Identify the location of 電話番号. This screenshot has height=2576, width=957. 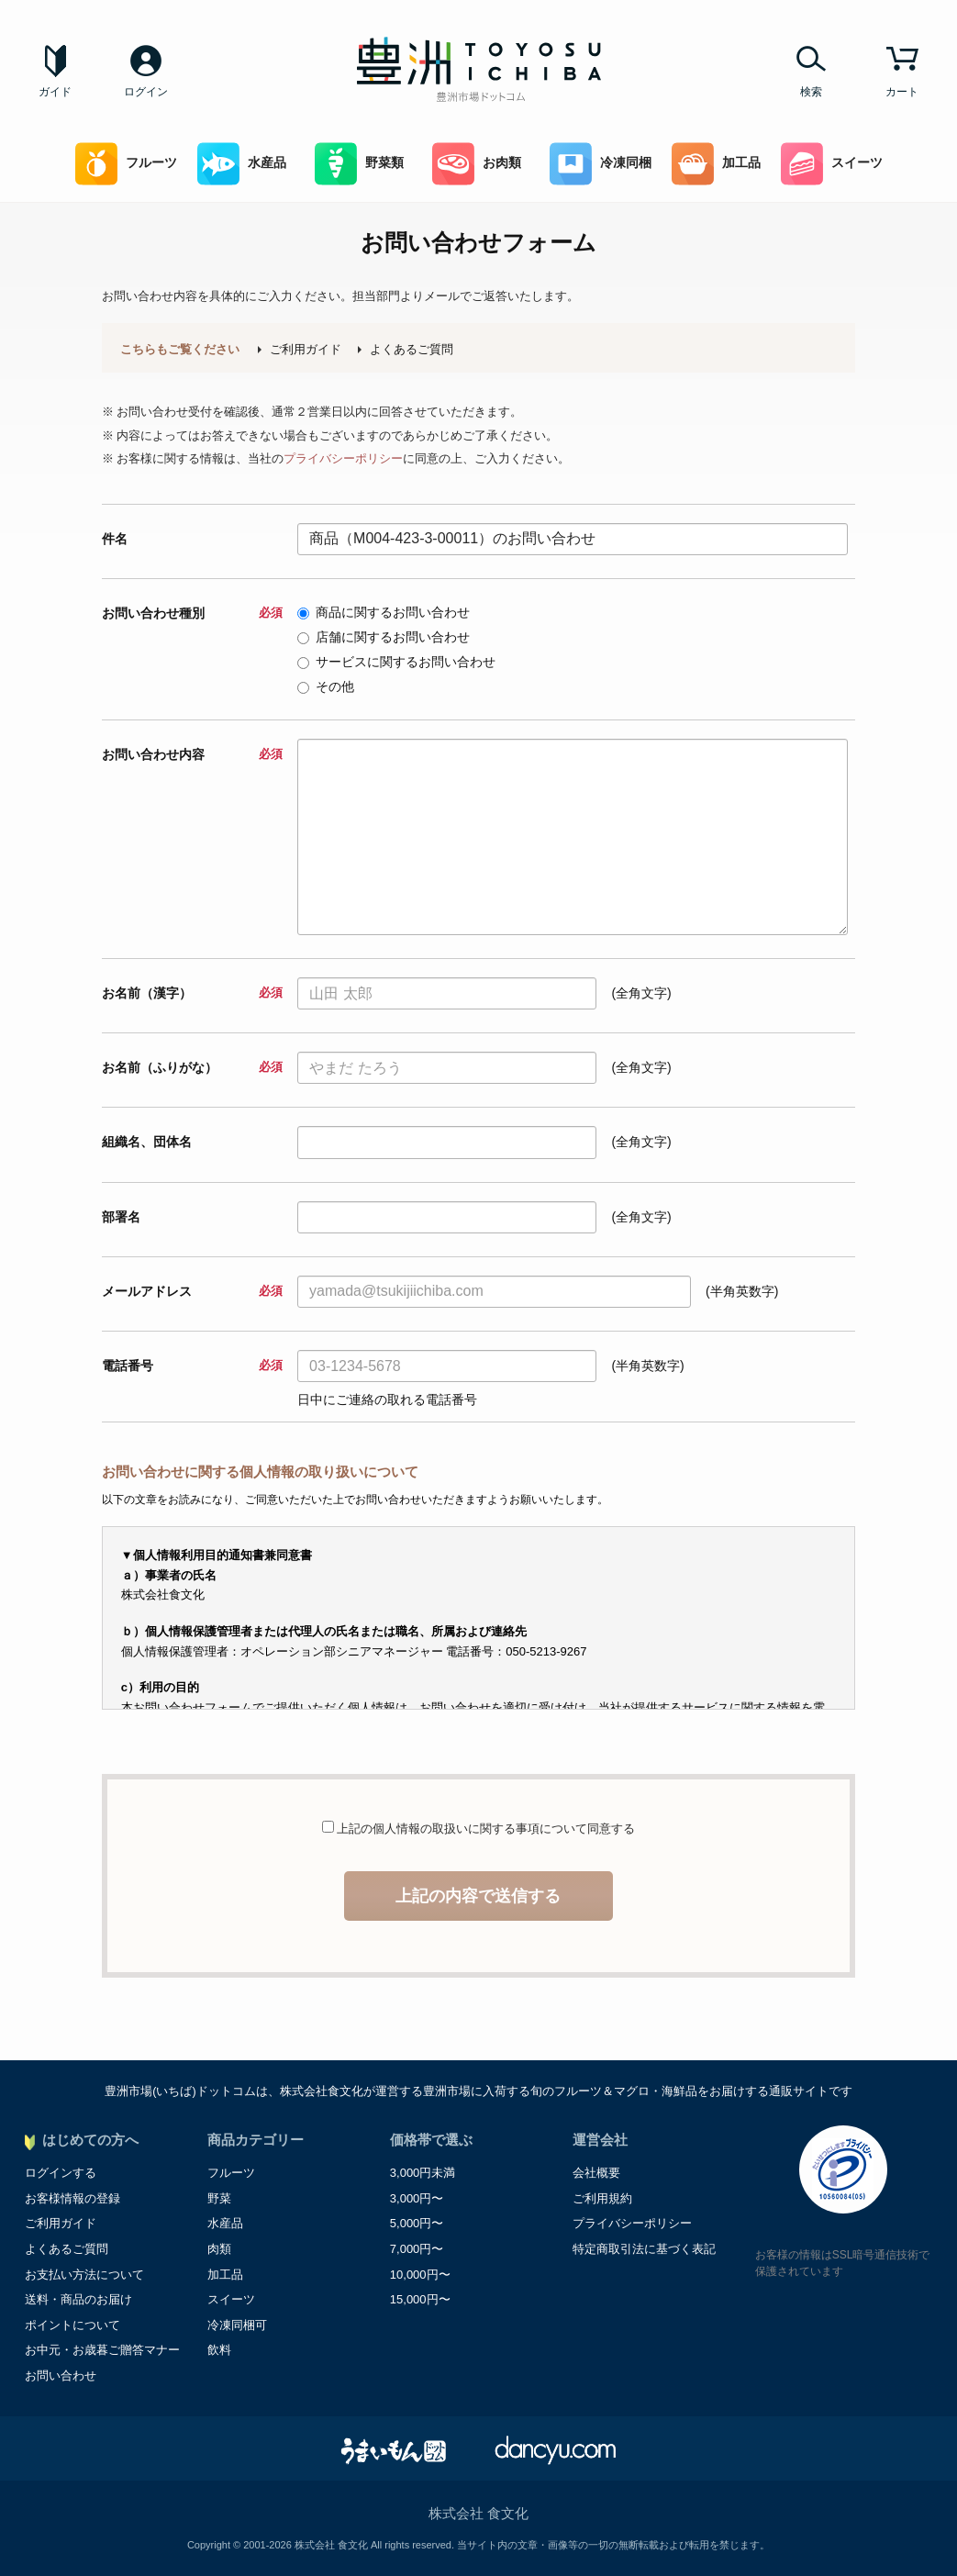
(192, 1365).